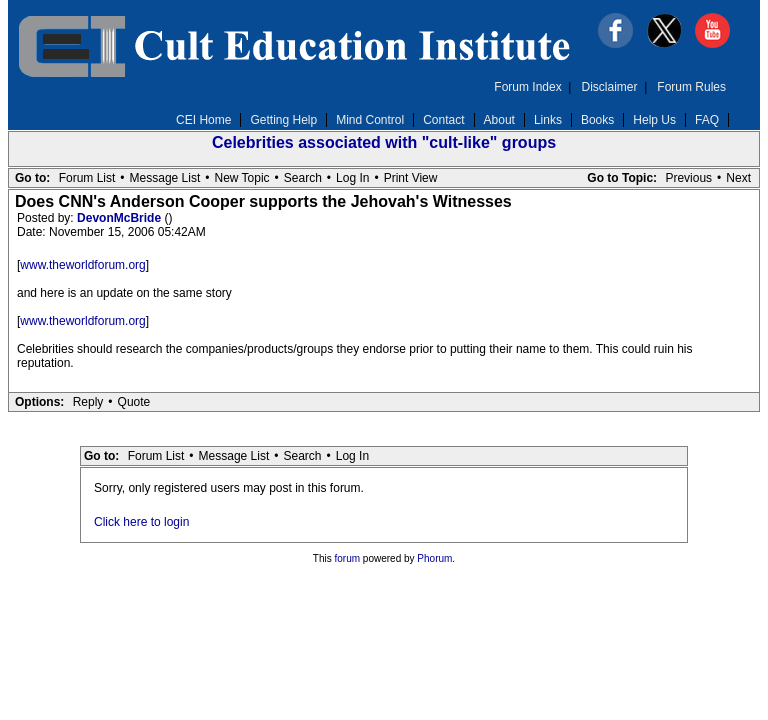  What do you see at coordinates (348, 558) in the screenshot?
I see `forum` at bounding box center [348, 558].